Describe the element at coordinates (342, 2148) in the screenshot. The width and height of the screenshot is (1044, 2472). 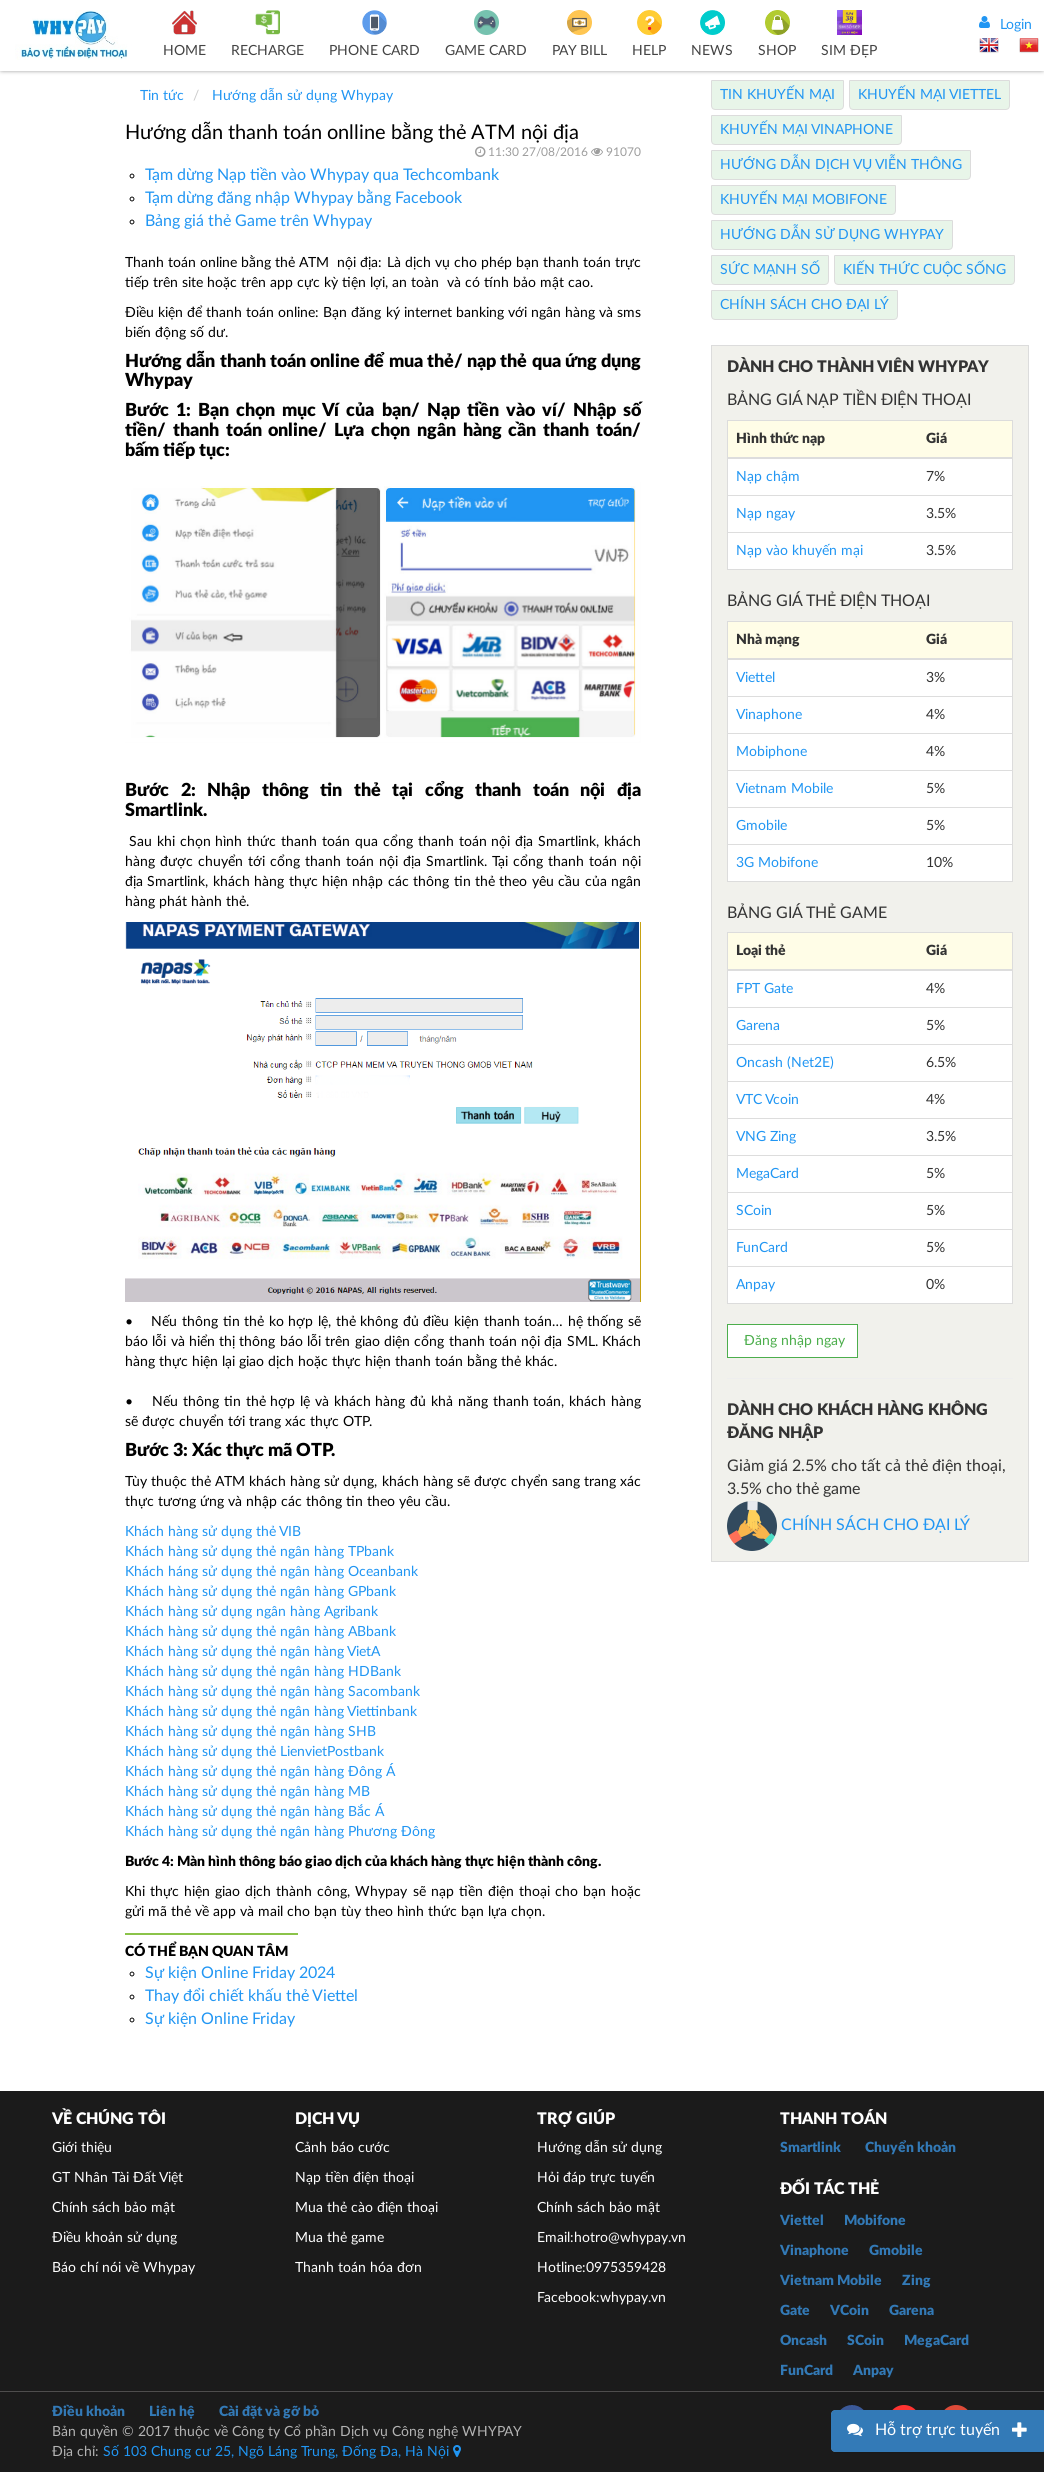
I see `Cảnh báo cước` at that location.